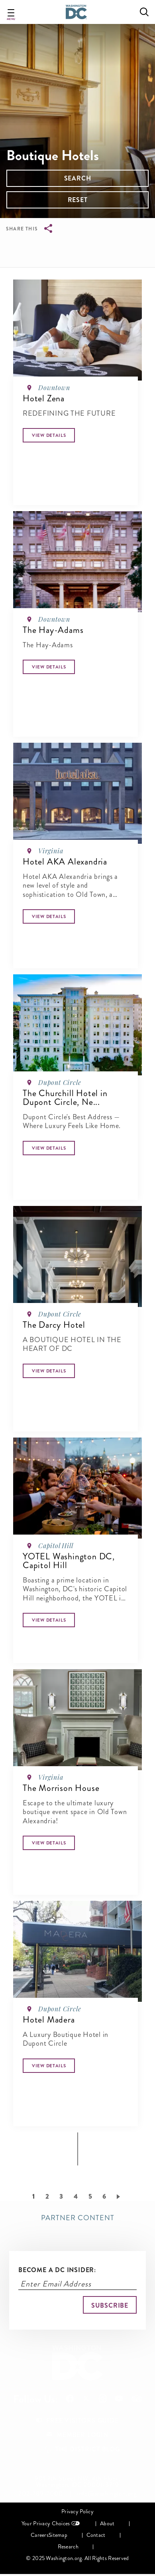 The height and width of the screenshot is (2576, 155). Describe the element at coordinates (77, 2511) in the screenshot. I see `Privacy Policy` at that location.